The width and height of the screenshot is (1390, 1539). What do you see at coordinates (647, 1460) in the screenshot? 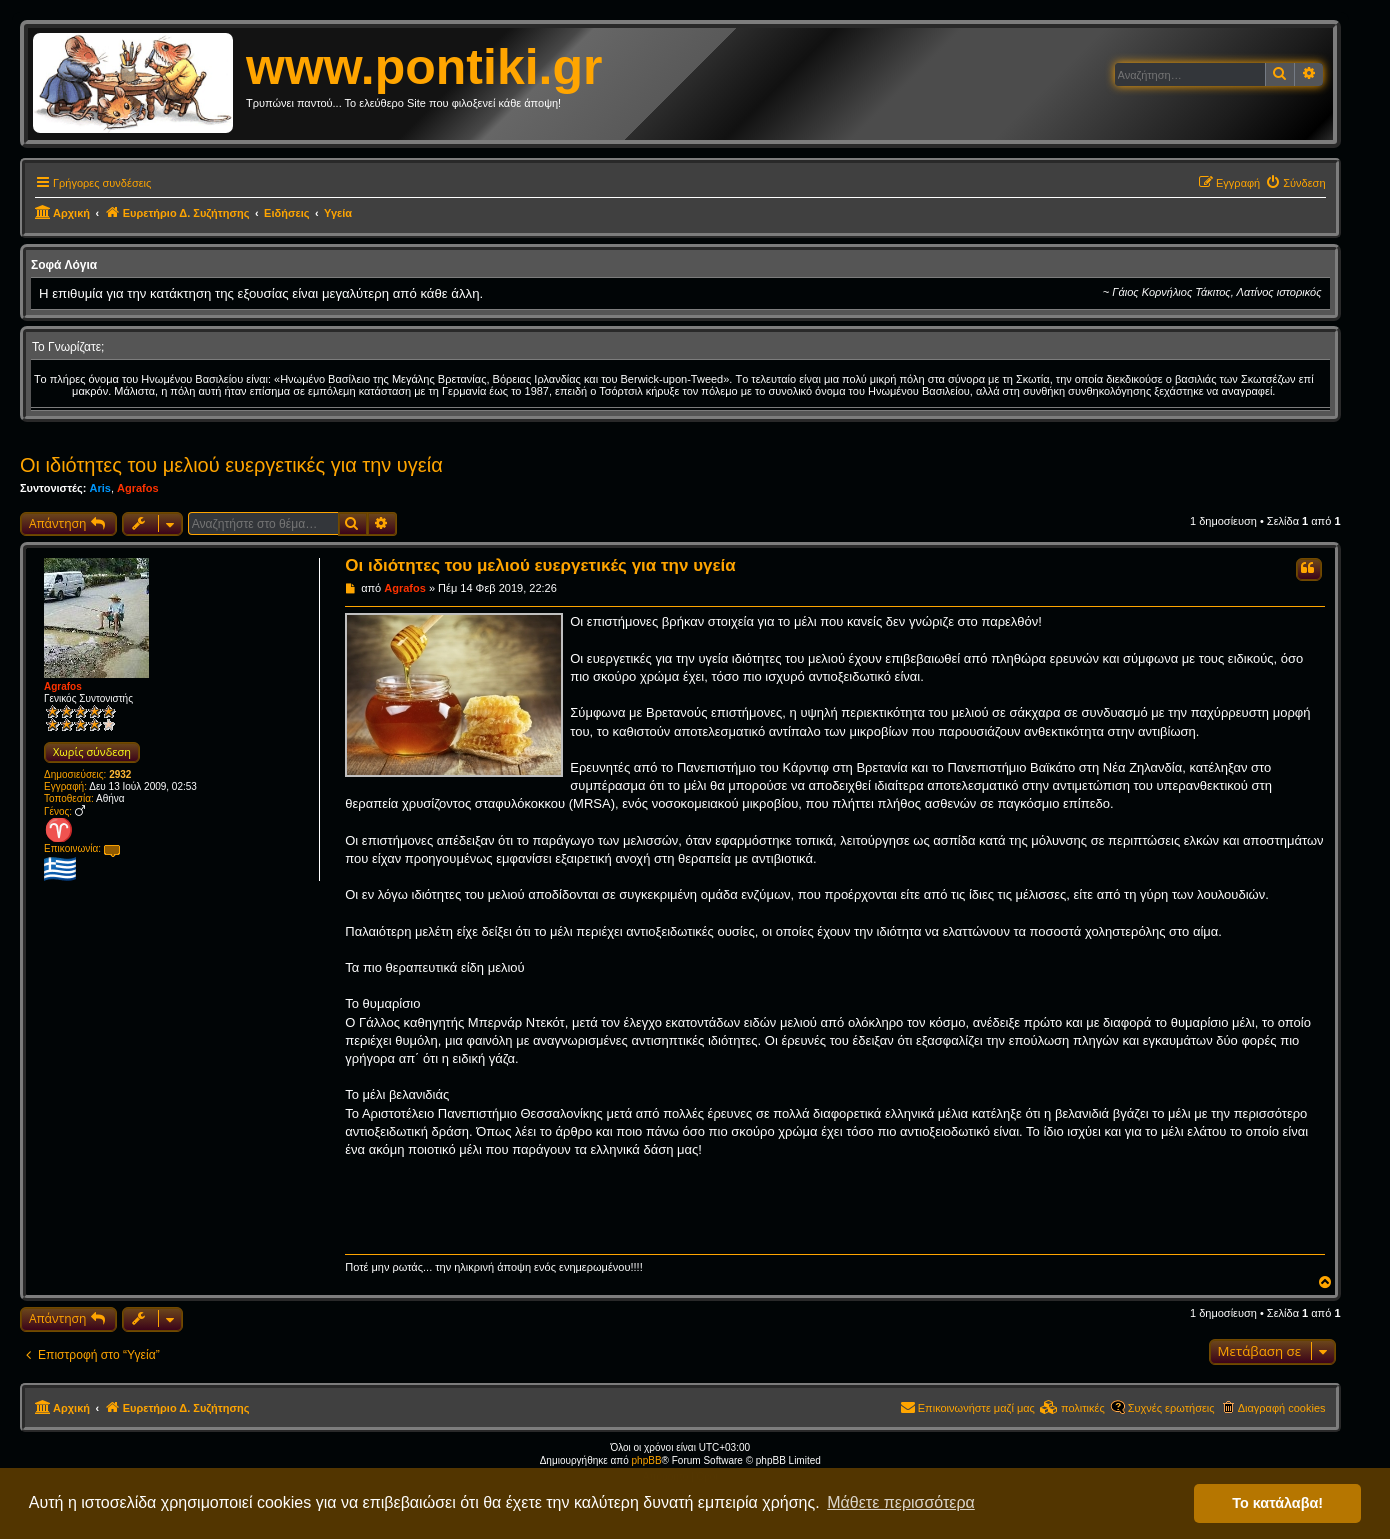
I see `phpBB` at bounding box center [647, 1460].